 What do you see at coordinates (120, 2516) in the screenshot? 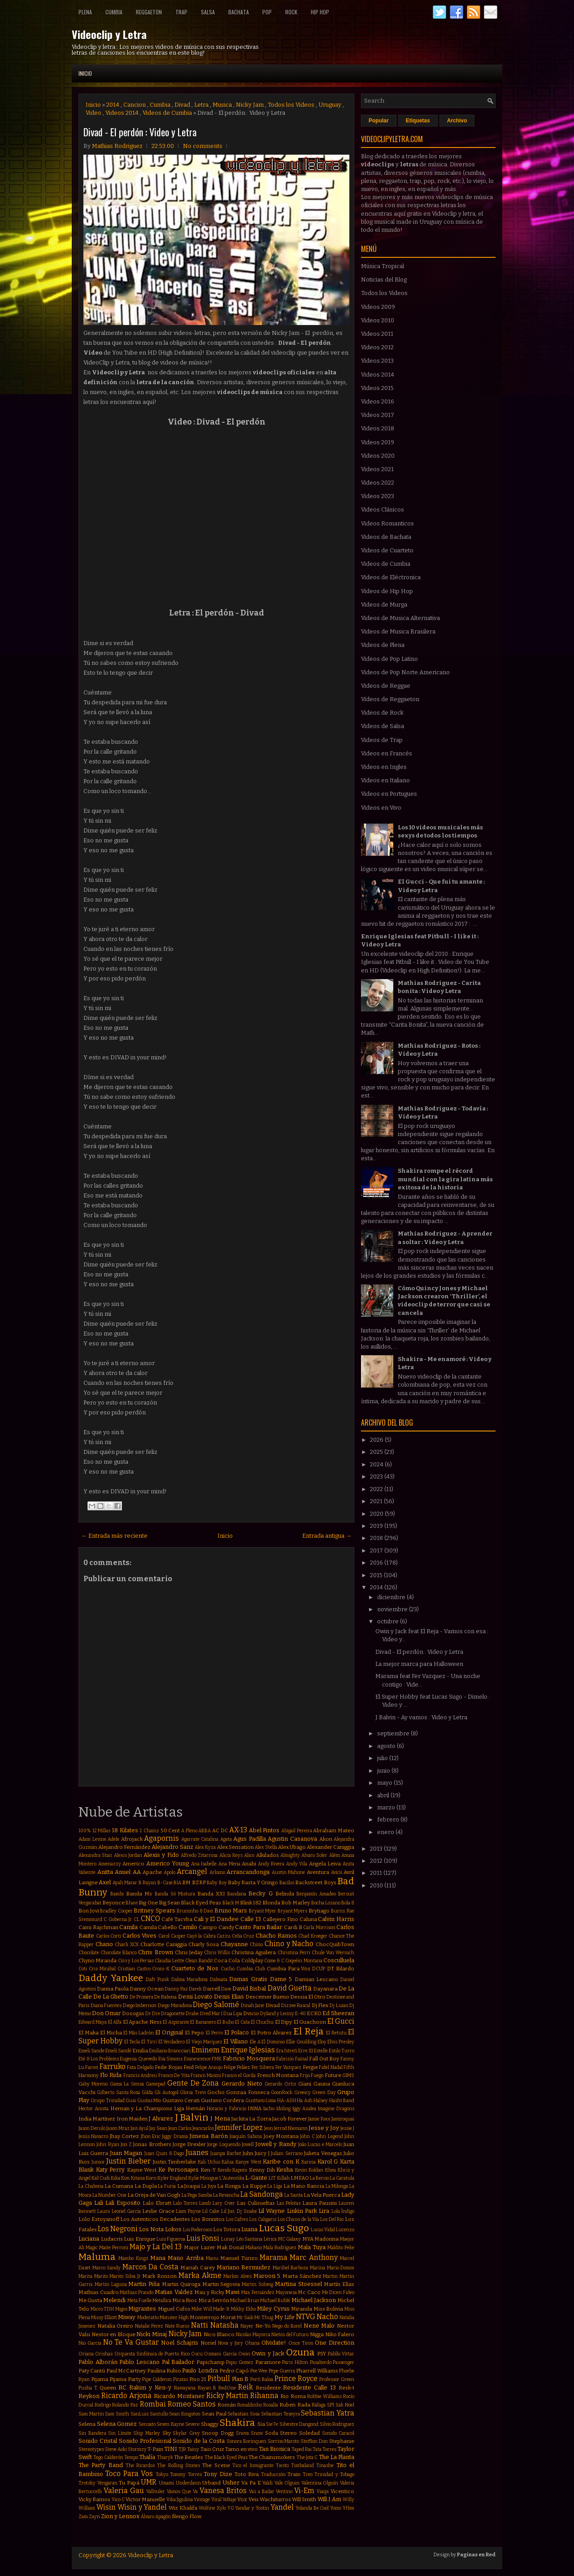
I see `Zion y Lennox` at bounding box center [120, 2516].